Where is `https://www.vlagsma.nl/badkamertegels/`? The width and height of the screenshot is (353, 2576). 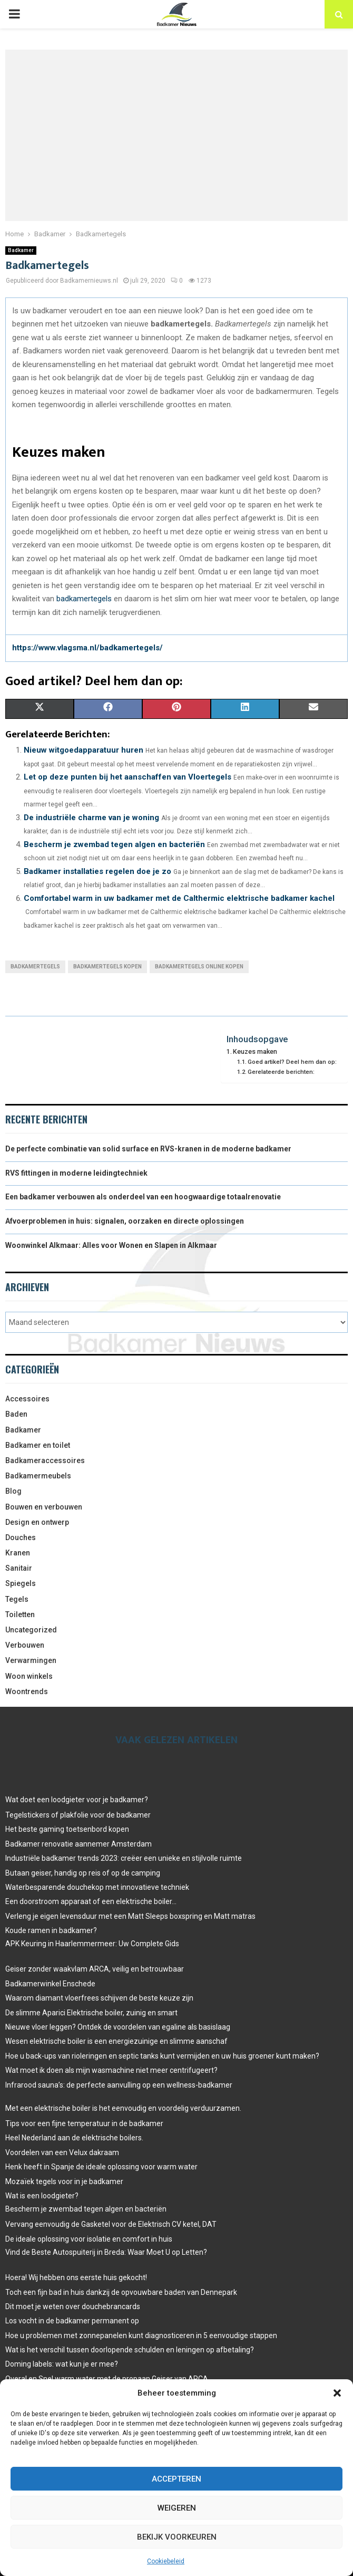 https://www.vlagsma.nl/badkamertegels/ is located at coordinates (87, 647).